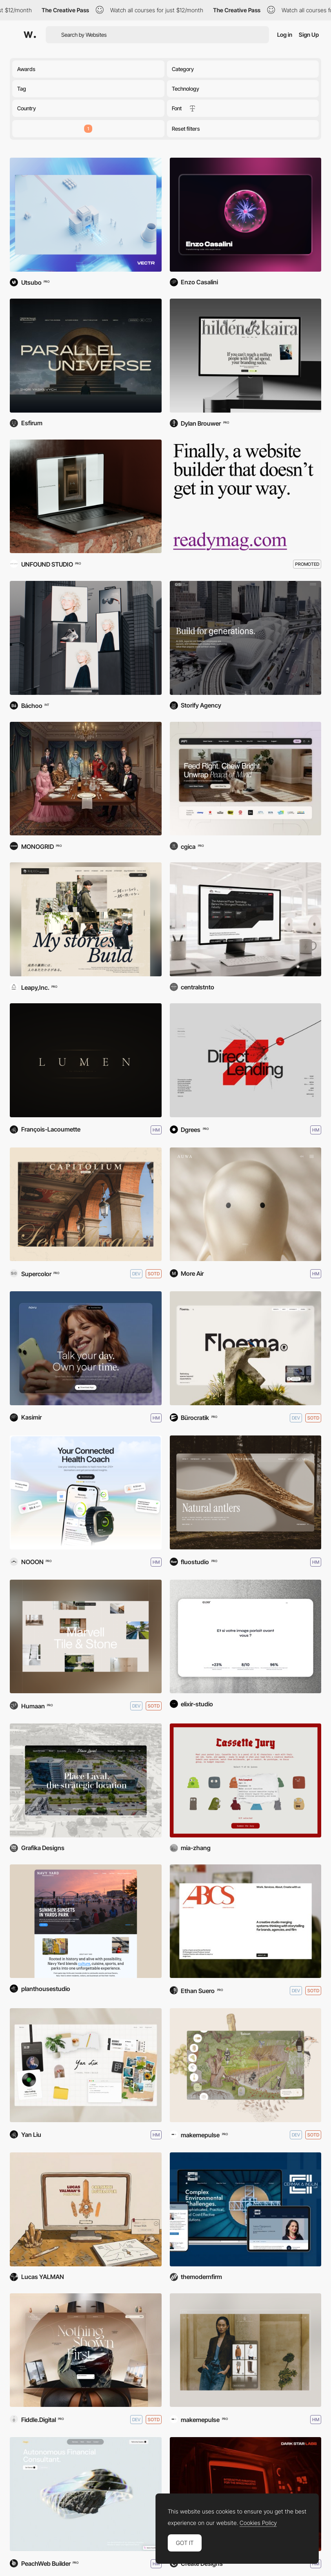 This screenshot has height=2576, width=331. What do you see at coordinates (86, 1204) in the screenshot?
I see `[Capitolium]` at bounding box center [86, 1204].